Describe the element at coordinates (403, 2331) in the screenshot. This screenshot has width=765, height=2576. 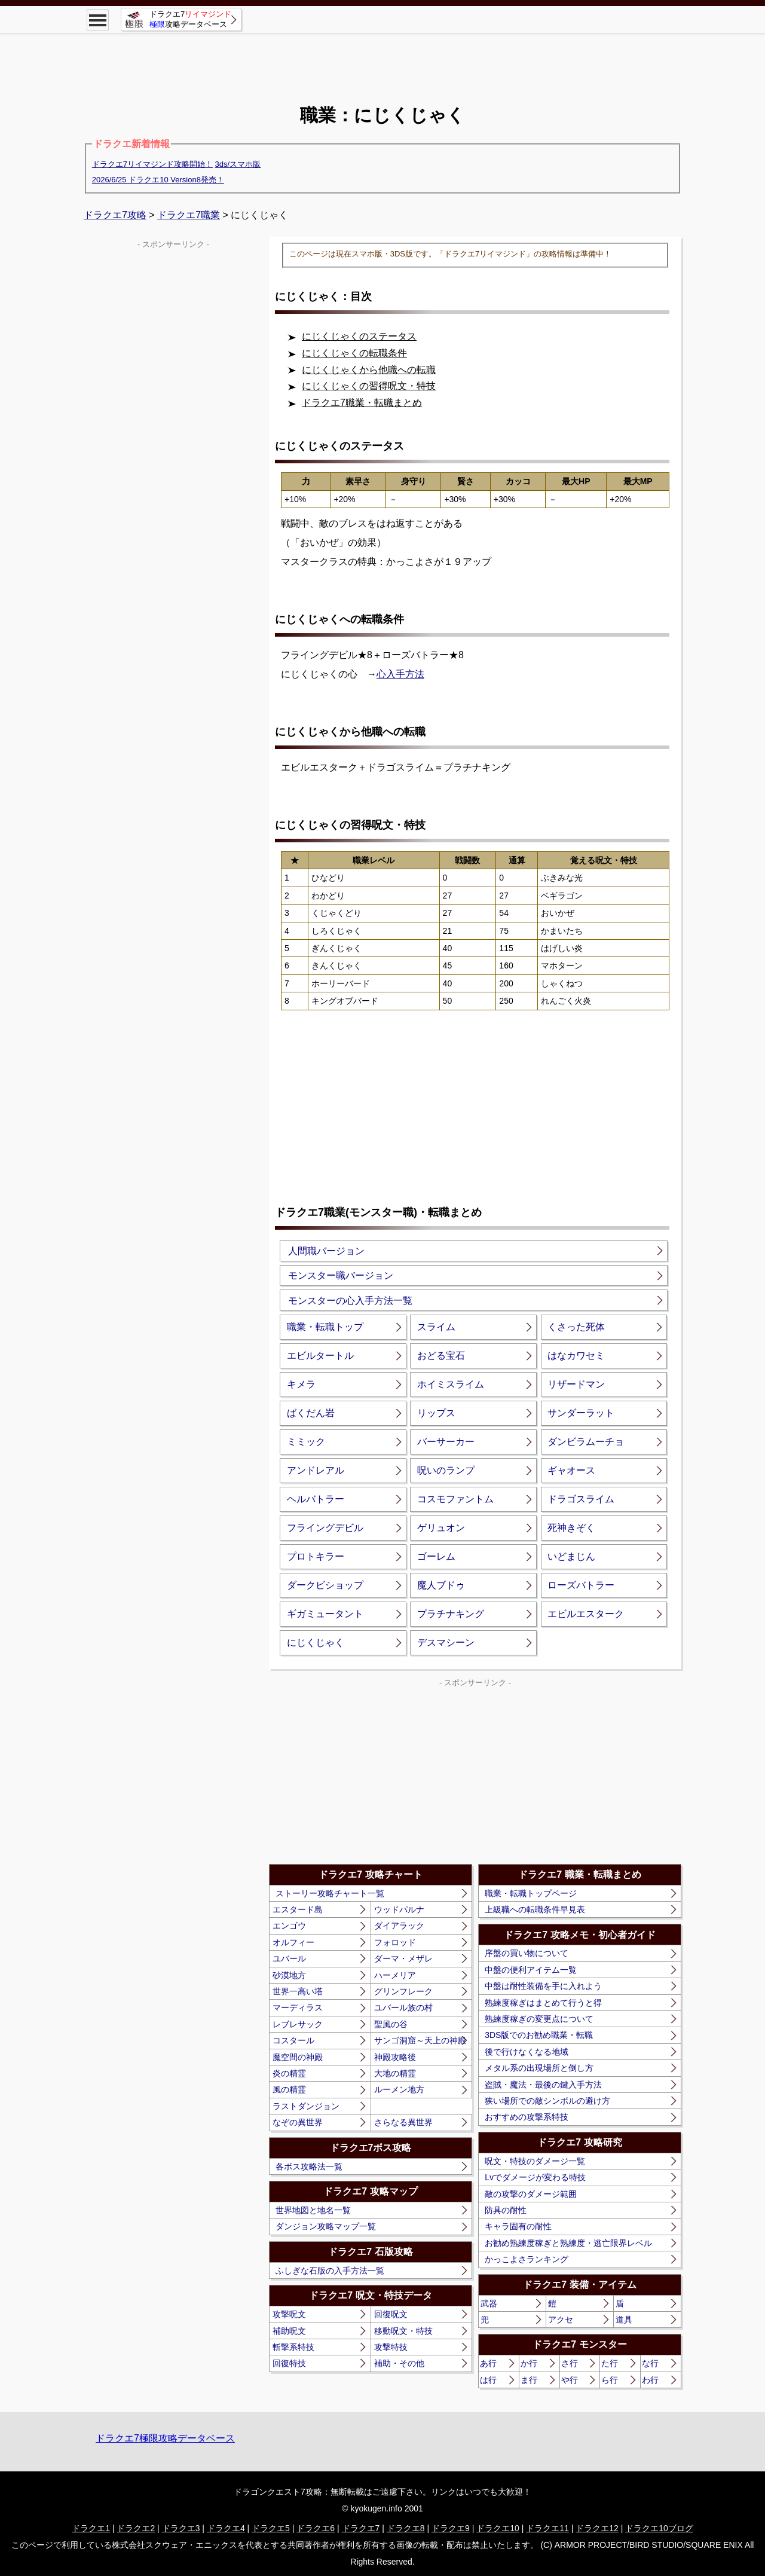
I see `移動呪文・特技` at that location.